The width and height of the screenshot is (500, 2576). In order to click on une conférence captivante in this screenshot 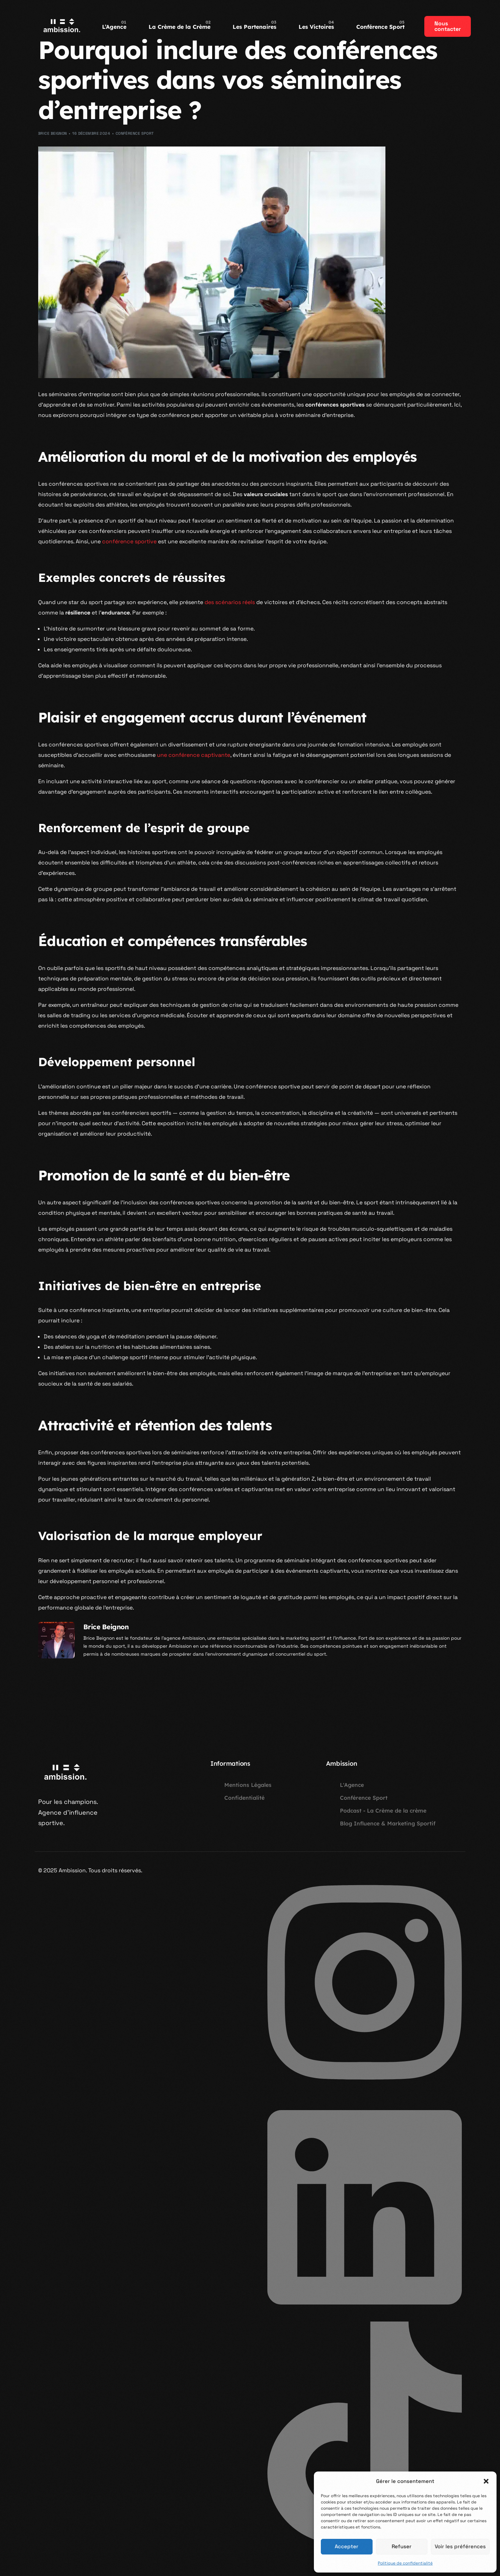, I will do `click(193, 755)`.